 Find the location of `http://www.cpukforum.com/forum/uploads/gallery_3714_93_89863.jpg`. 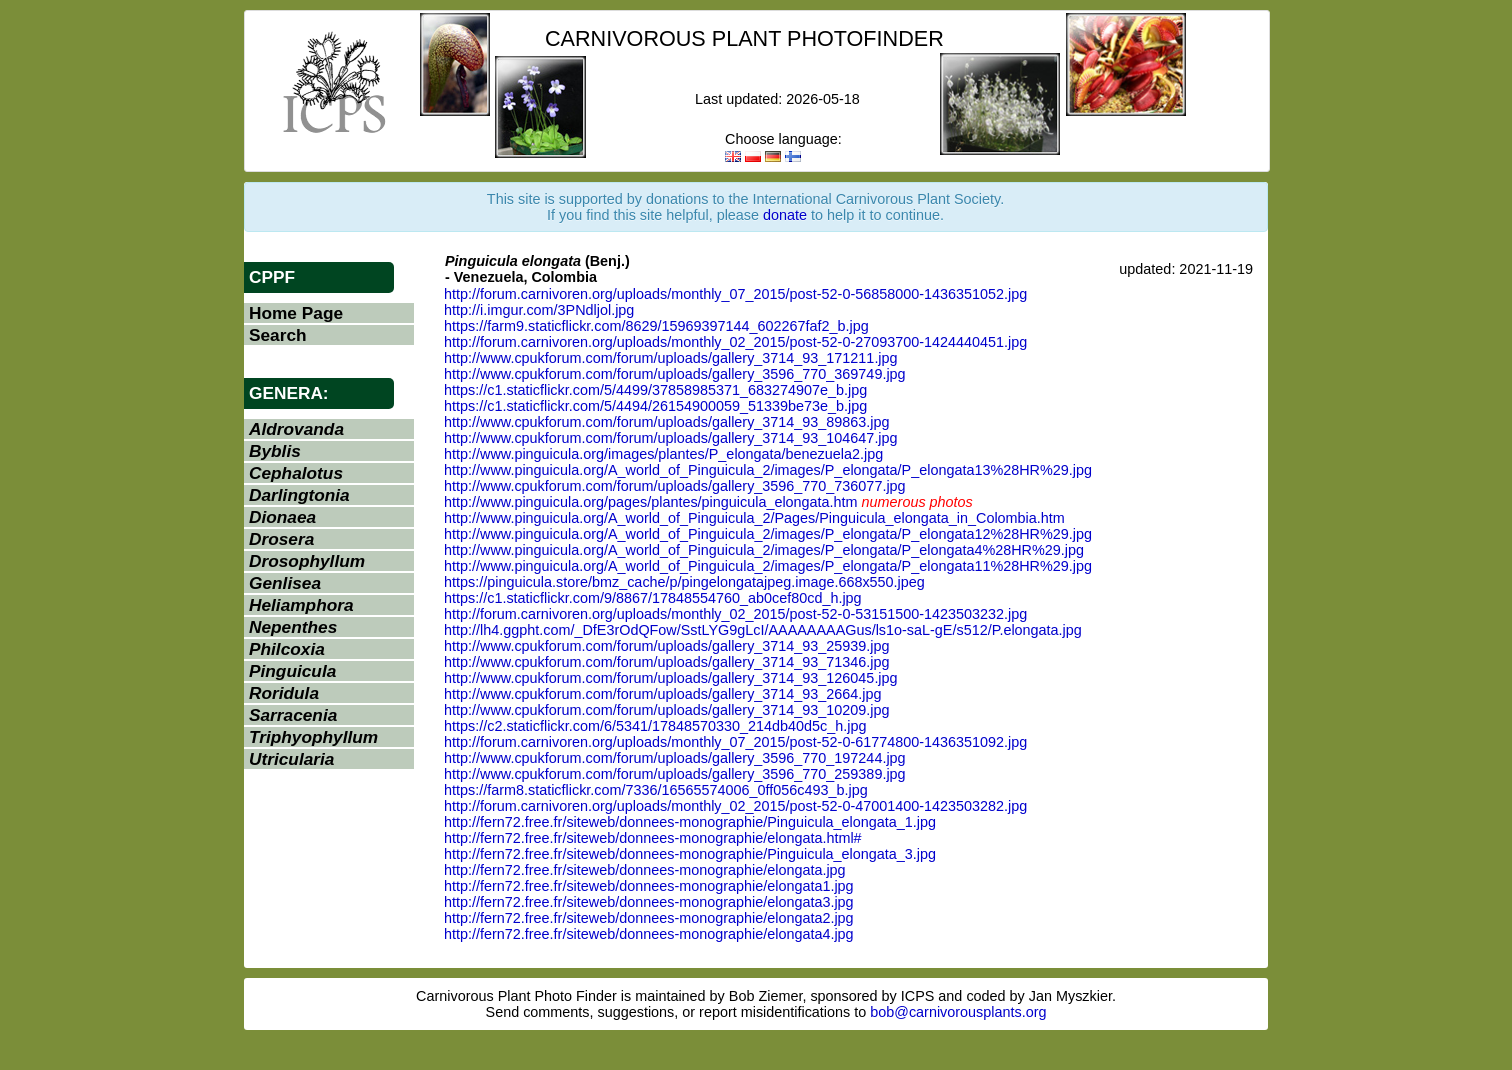

http://www.cpukforum.com/forum/uploads/gallery_3714_93_89863.jpg is located at coordinates (667, 422).